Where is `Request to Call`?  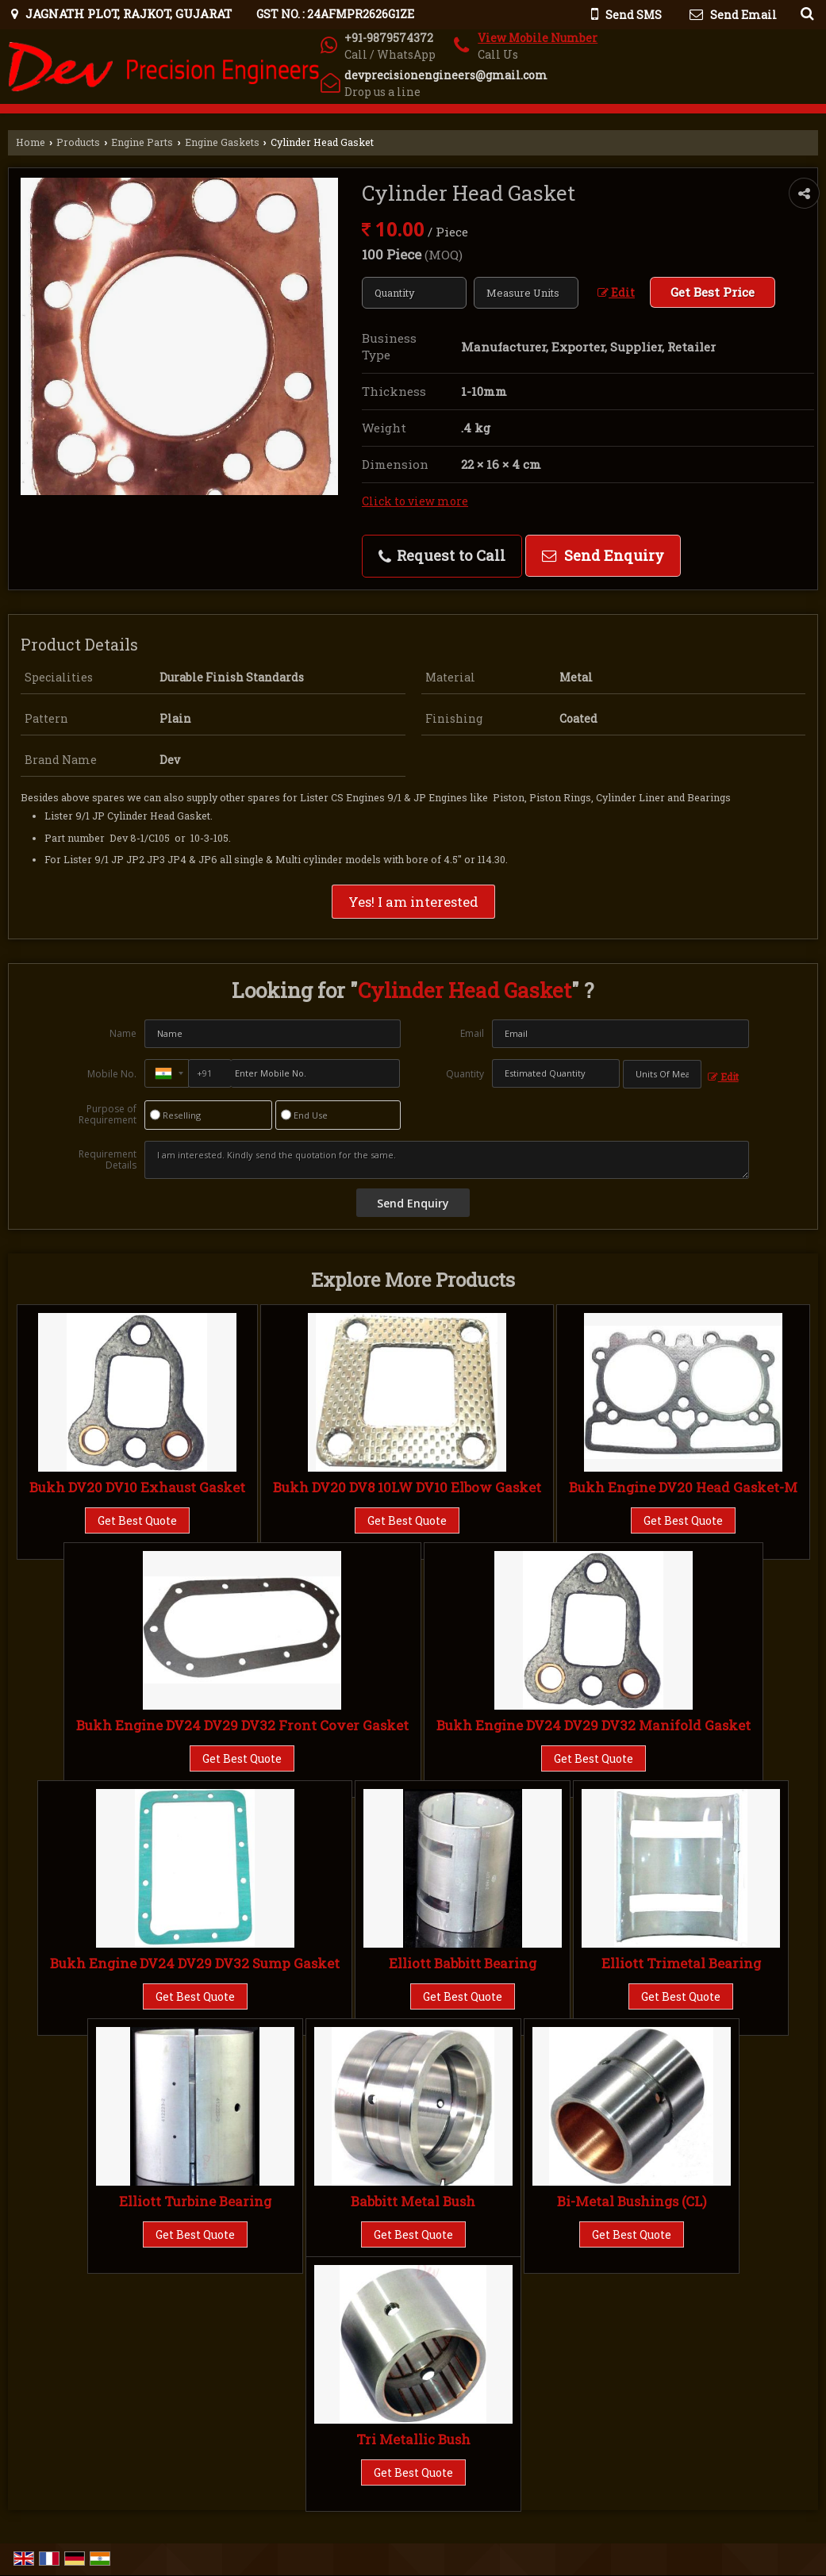
Request to Call is located at coordinates (441, 555).